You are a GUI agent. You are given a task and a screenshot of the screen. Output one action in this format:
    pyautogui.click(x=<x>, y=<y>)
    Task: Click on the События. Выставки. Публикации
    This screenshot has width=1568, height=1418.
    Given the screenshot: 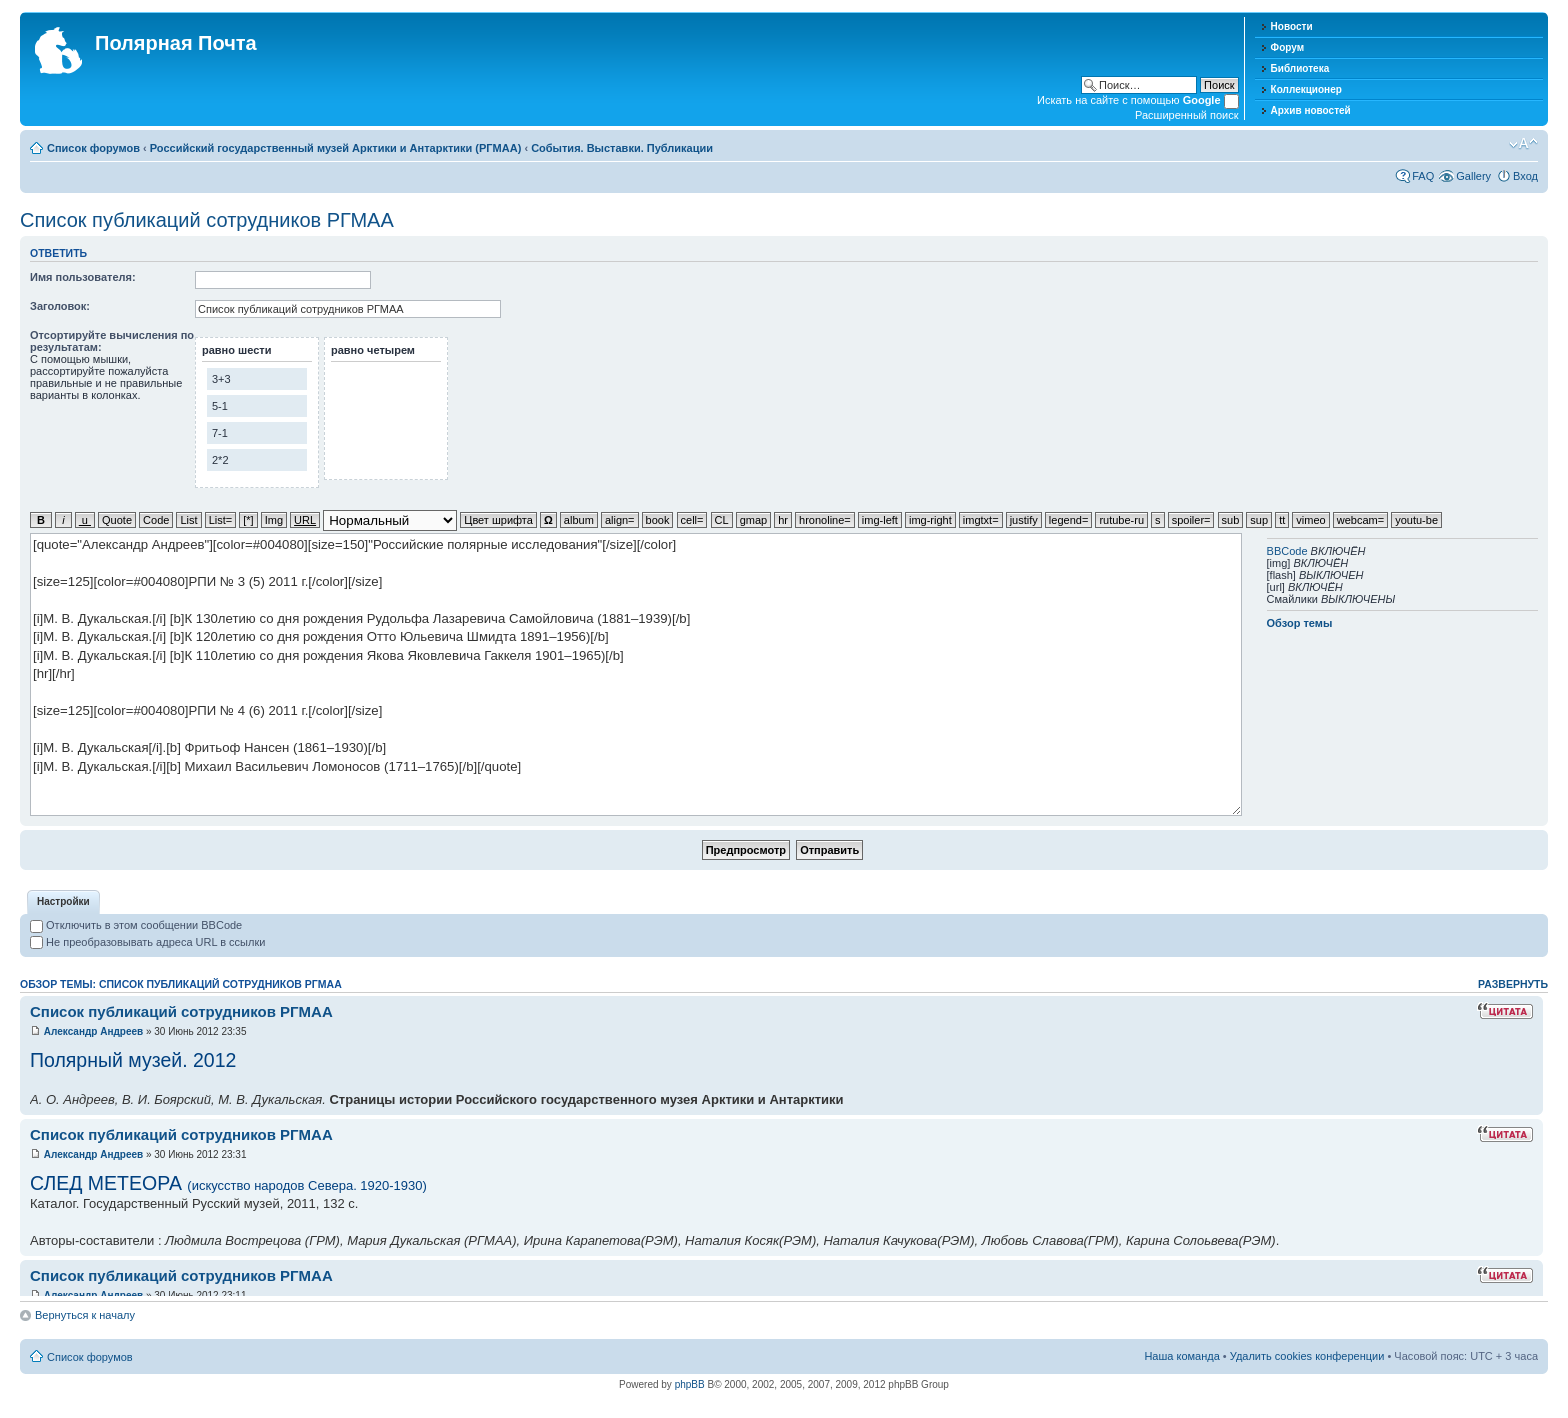 What is the action you would take?
    pyautogui.click(x=622, y=148)
    